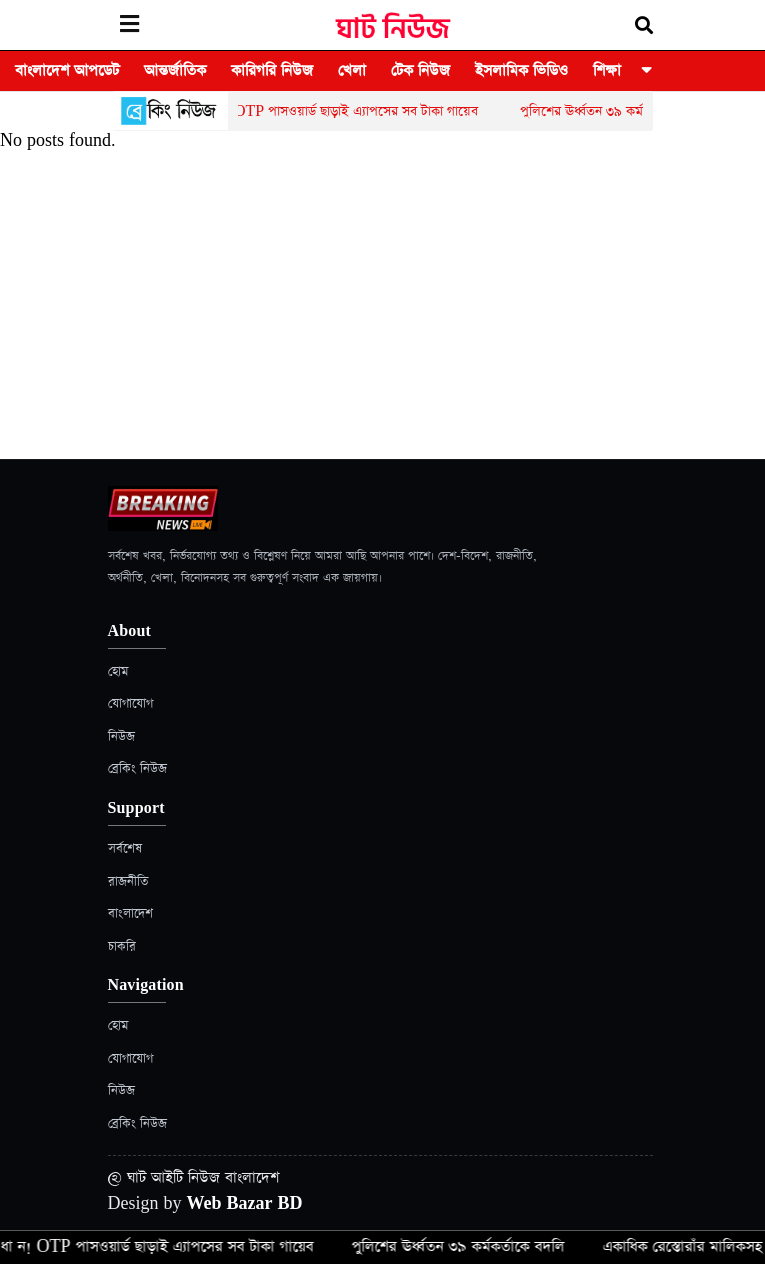  I want to click on বাংলাদেশ, so click(130, 913).